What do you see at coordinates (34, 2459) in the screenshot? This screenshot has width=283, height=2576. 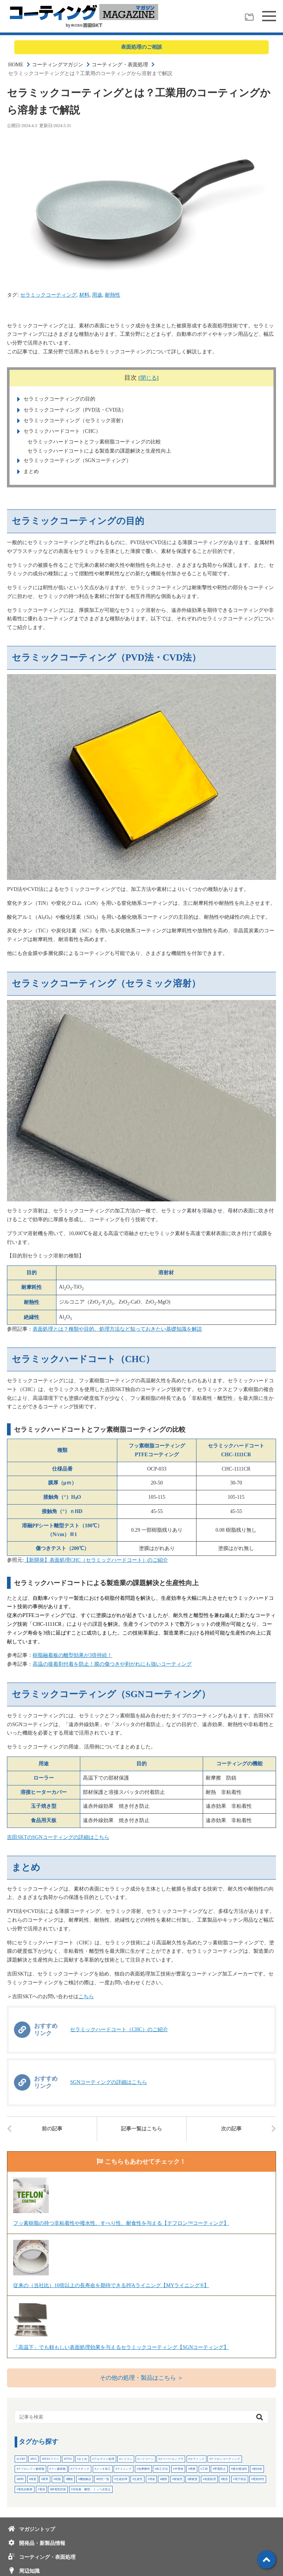 I see `PFA [PFA (4個の項目)]` at bounding box center [34, 2459].